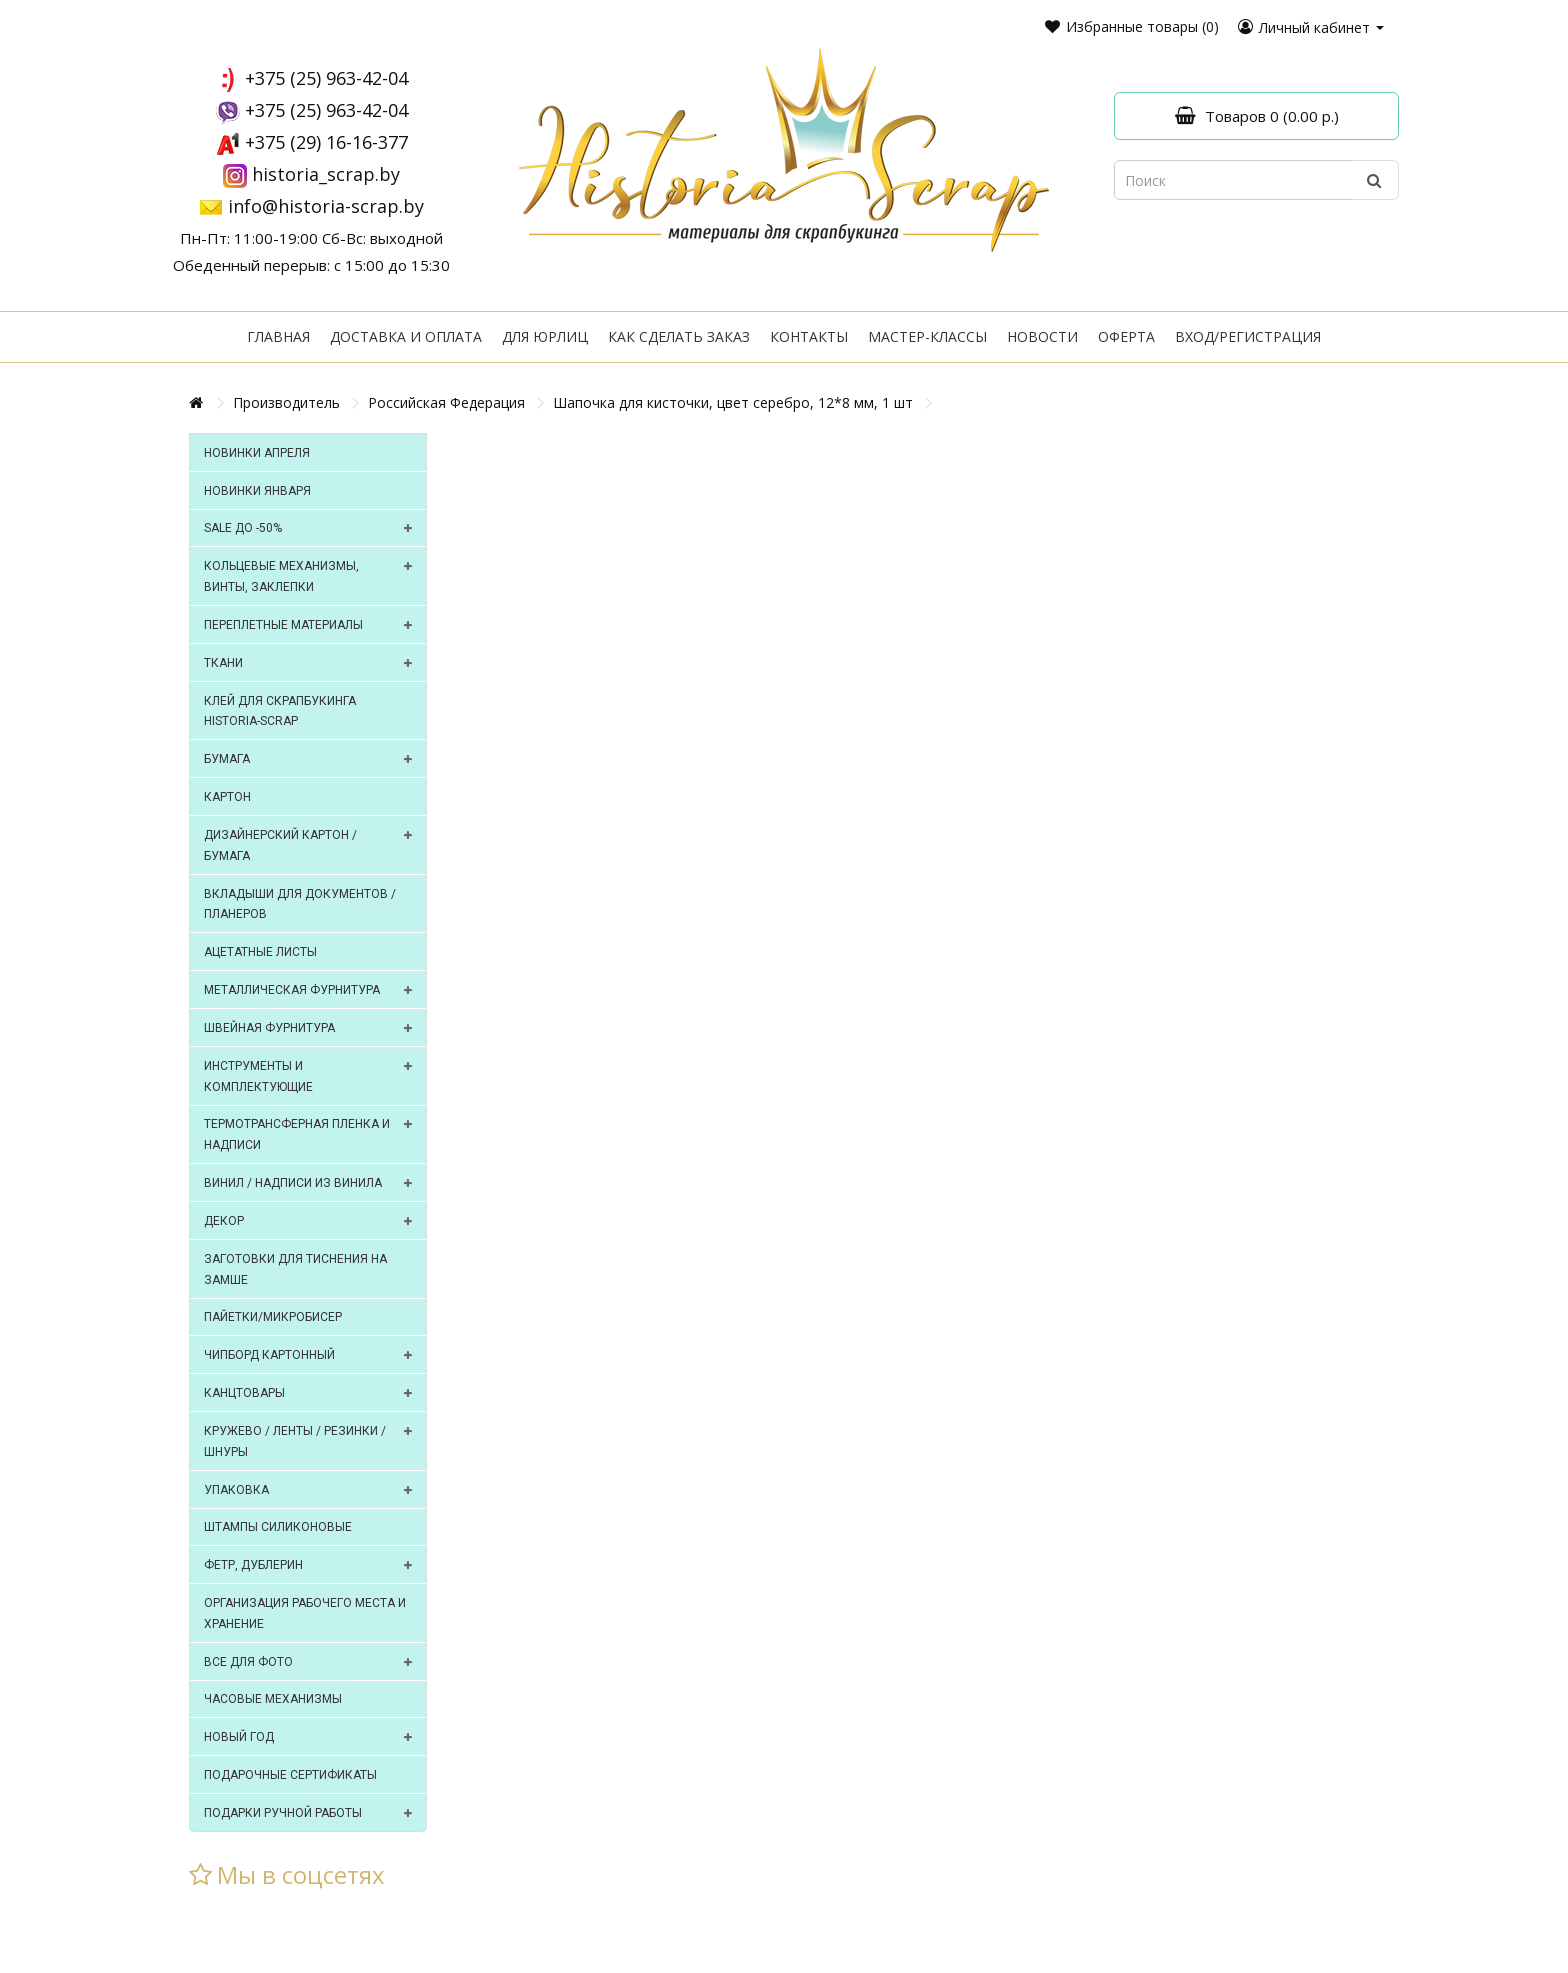 The image size is (1568, 1973). Describe the element at coordinates (278, 336) in the screenshot. I see `Главная` at that location.